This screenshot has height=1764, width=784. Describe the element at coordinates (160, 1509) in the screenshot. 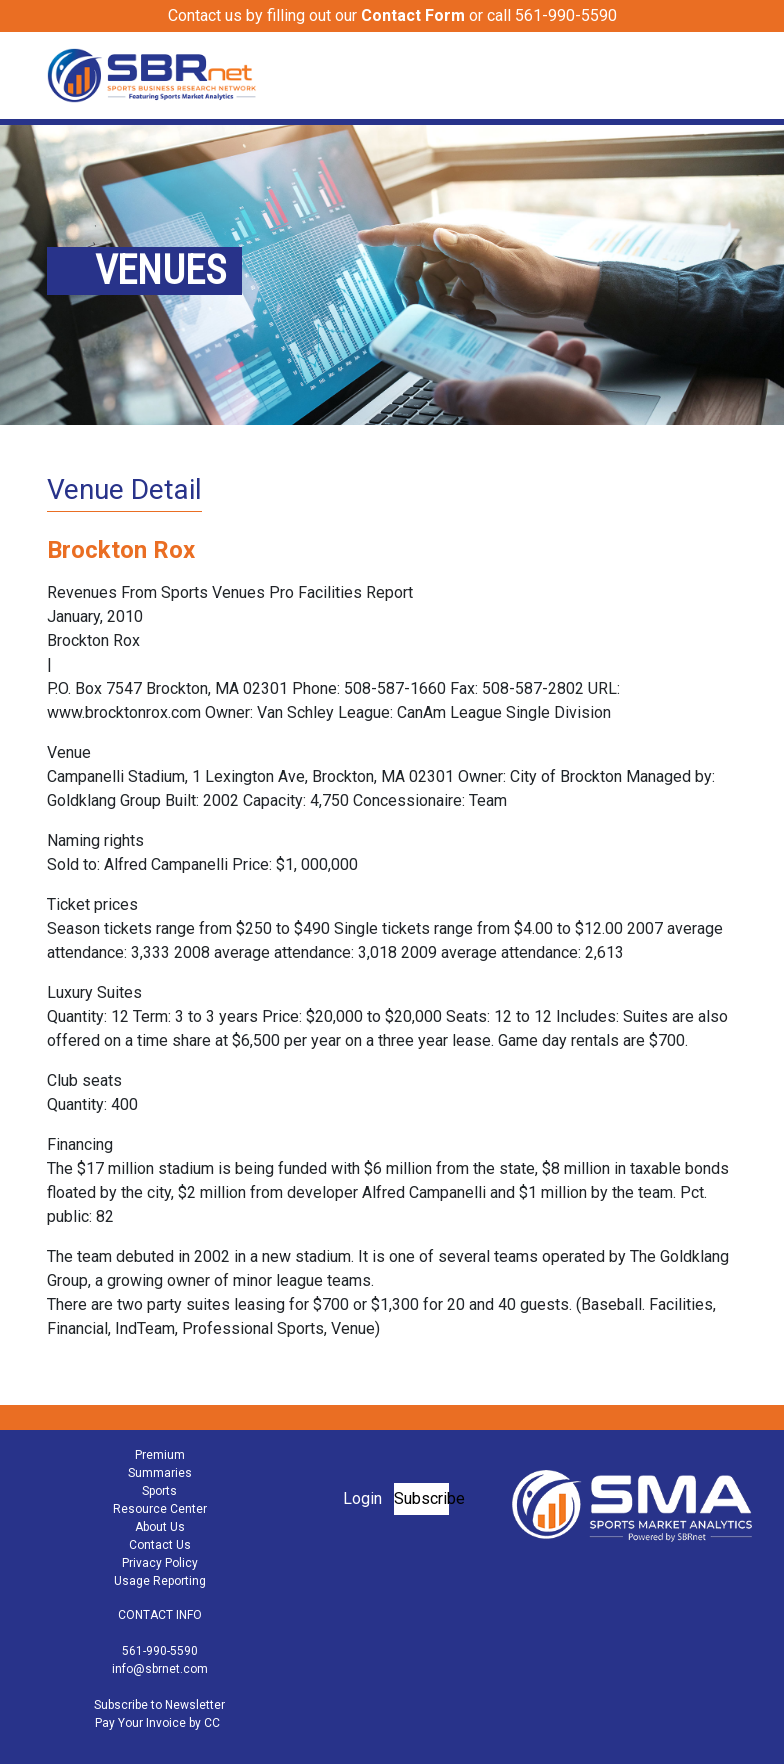

I see `Resource Center` at that location.